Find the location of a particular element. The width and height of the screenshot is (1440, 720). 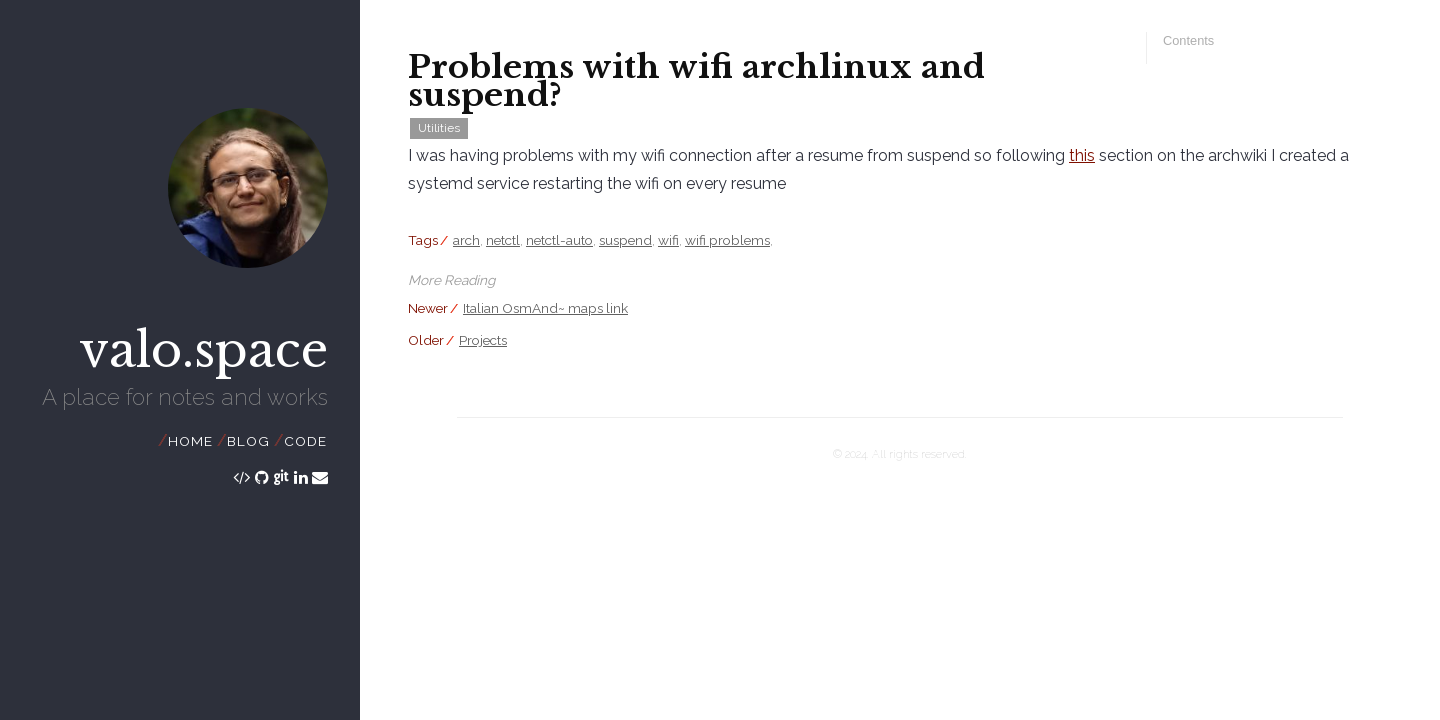

this is located at coordinates (1082, 155).